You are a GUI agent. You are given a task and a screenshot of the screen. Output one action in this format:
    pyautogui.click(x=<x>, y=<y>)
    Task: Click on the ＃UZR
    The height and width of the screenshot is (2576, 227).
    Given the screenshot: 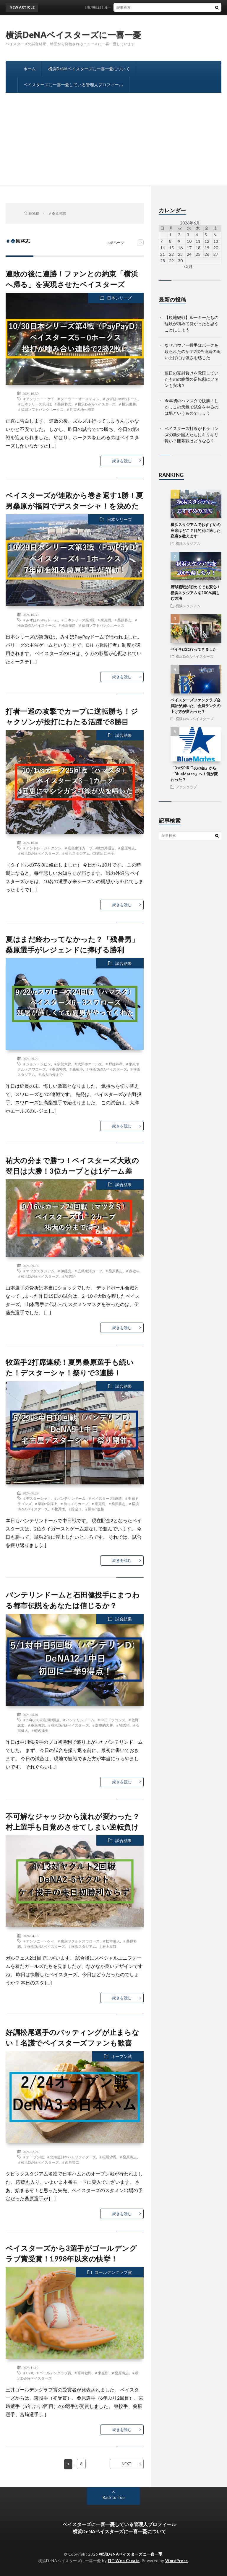 What is the action you would take?
    pyautogui.click(x=27, y=2373)
    